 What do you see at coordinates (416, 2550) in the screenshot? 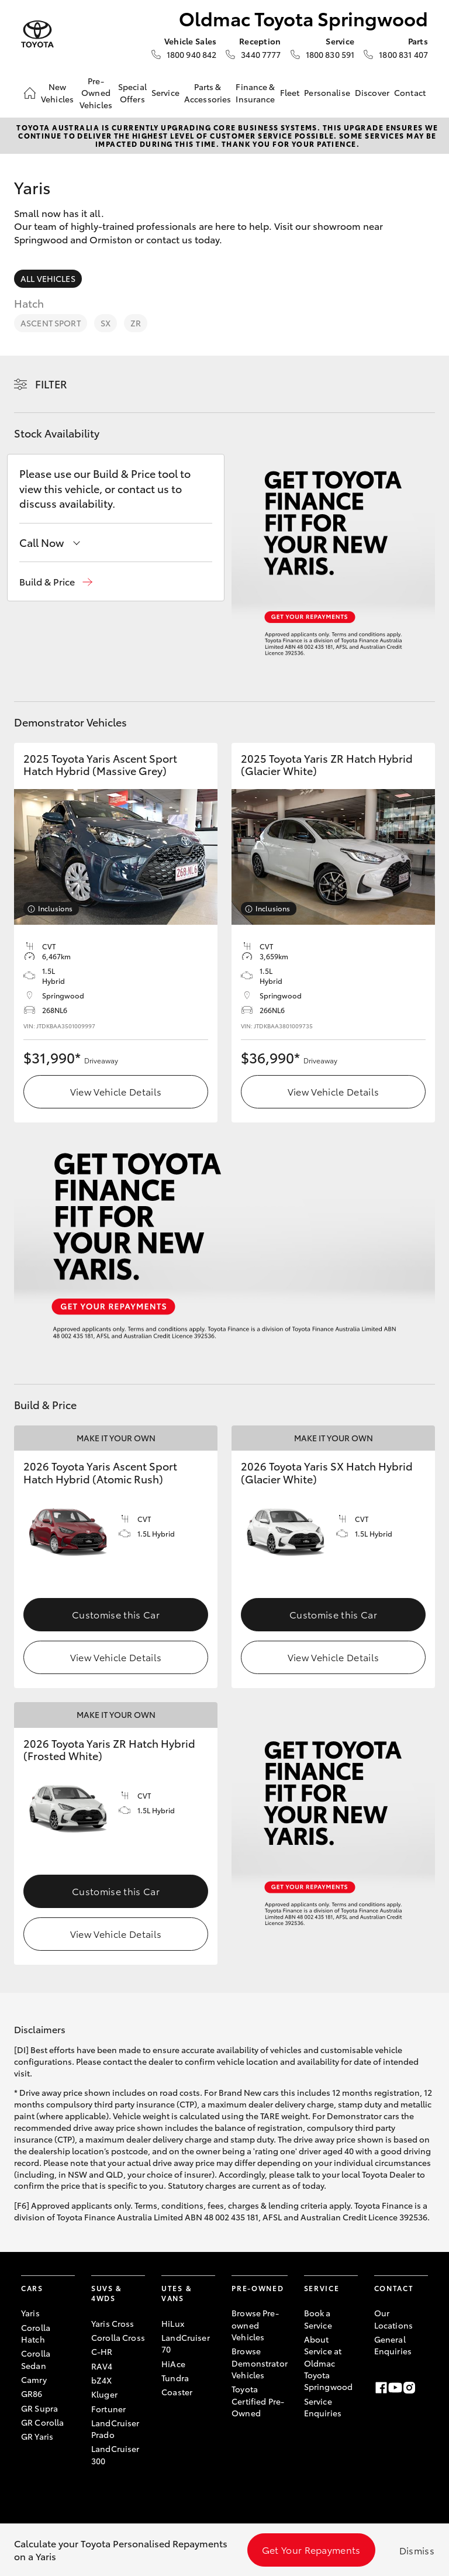
I see `Dismiss` at bounding box center [416, 2550].